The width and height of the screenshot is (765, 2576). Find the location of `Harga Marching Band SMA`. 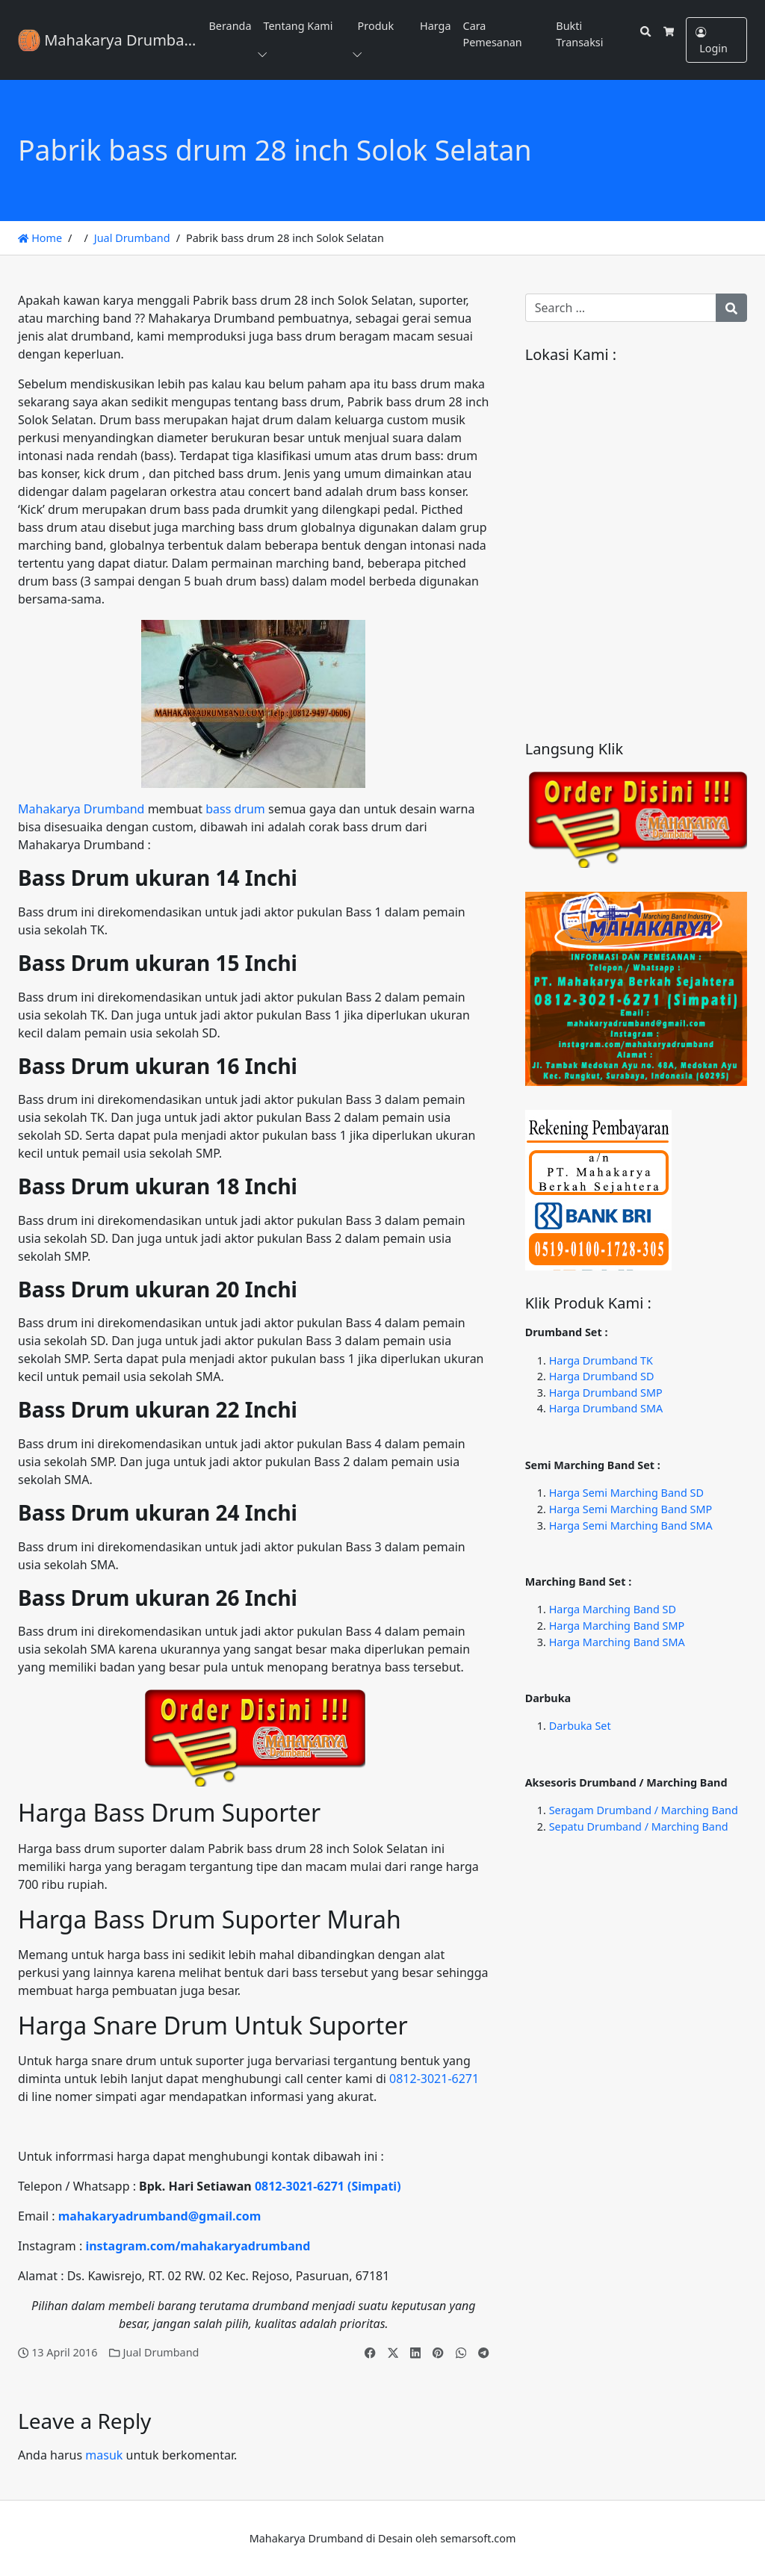

Harga Marching Band SMA is located at coordinates (617, 1642).